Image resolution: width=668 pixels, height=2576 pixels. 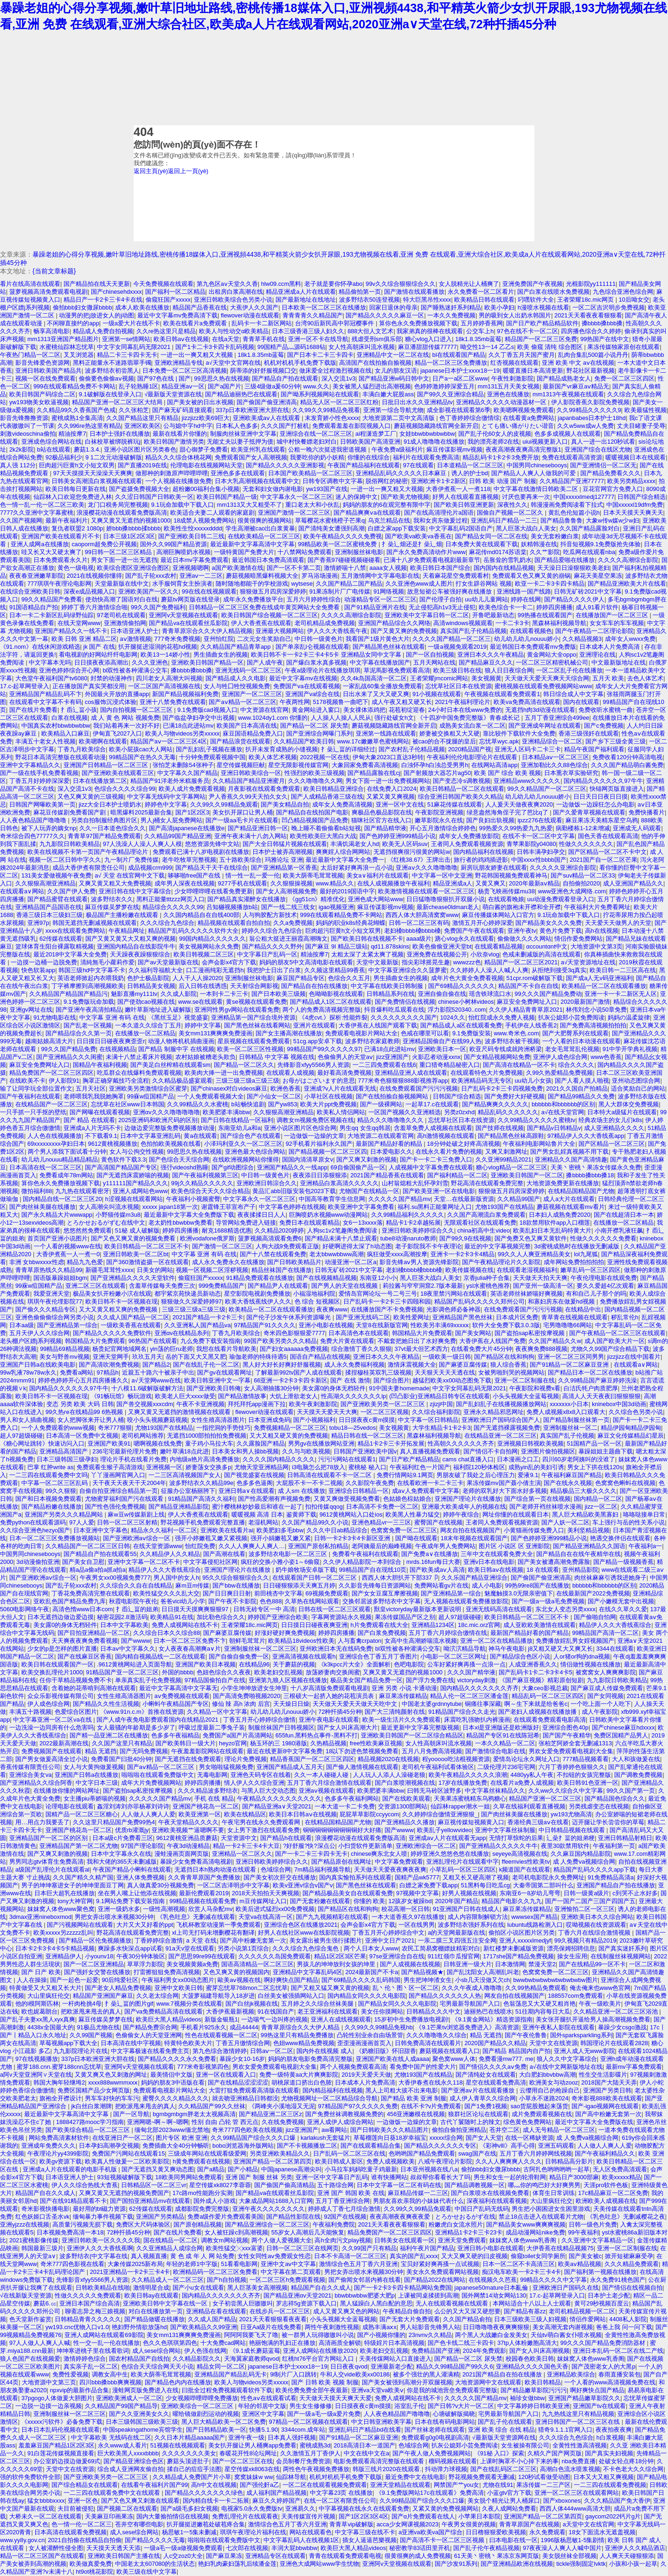 What do you see at coordinates (553, 291) in the screenshot?
I see `国产白浆在线喷水免费视频` at bounding box center [553, 291].